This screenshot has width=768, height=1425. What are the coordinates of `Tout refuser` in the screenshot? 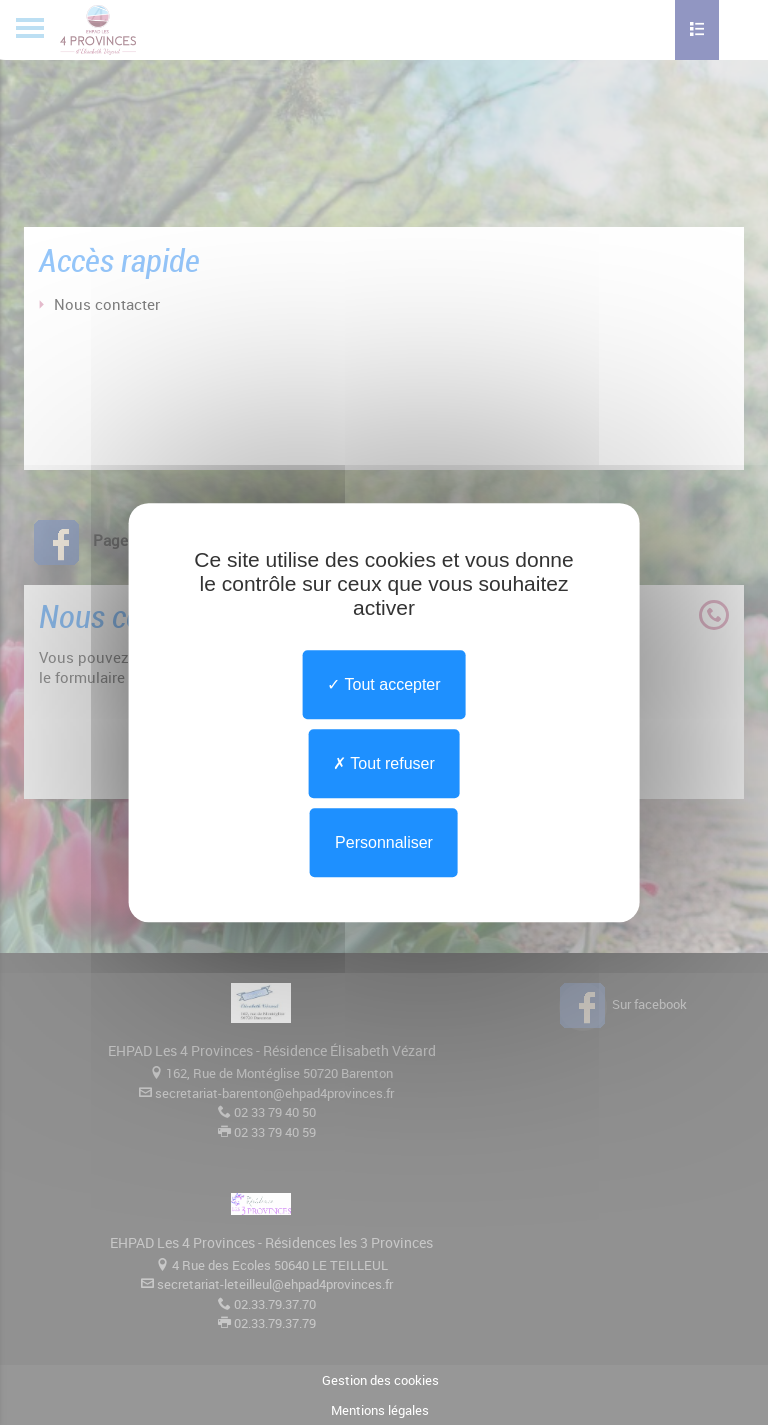 It's located at (384, 763).